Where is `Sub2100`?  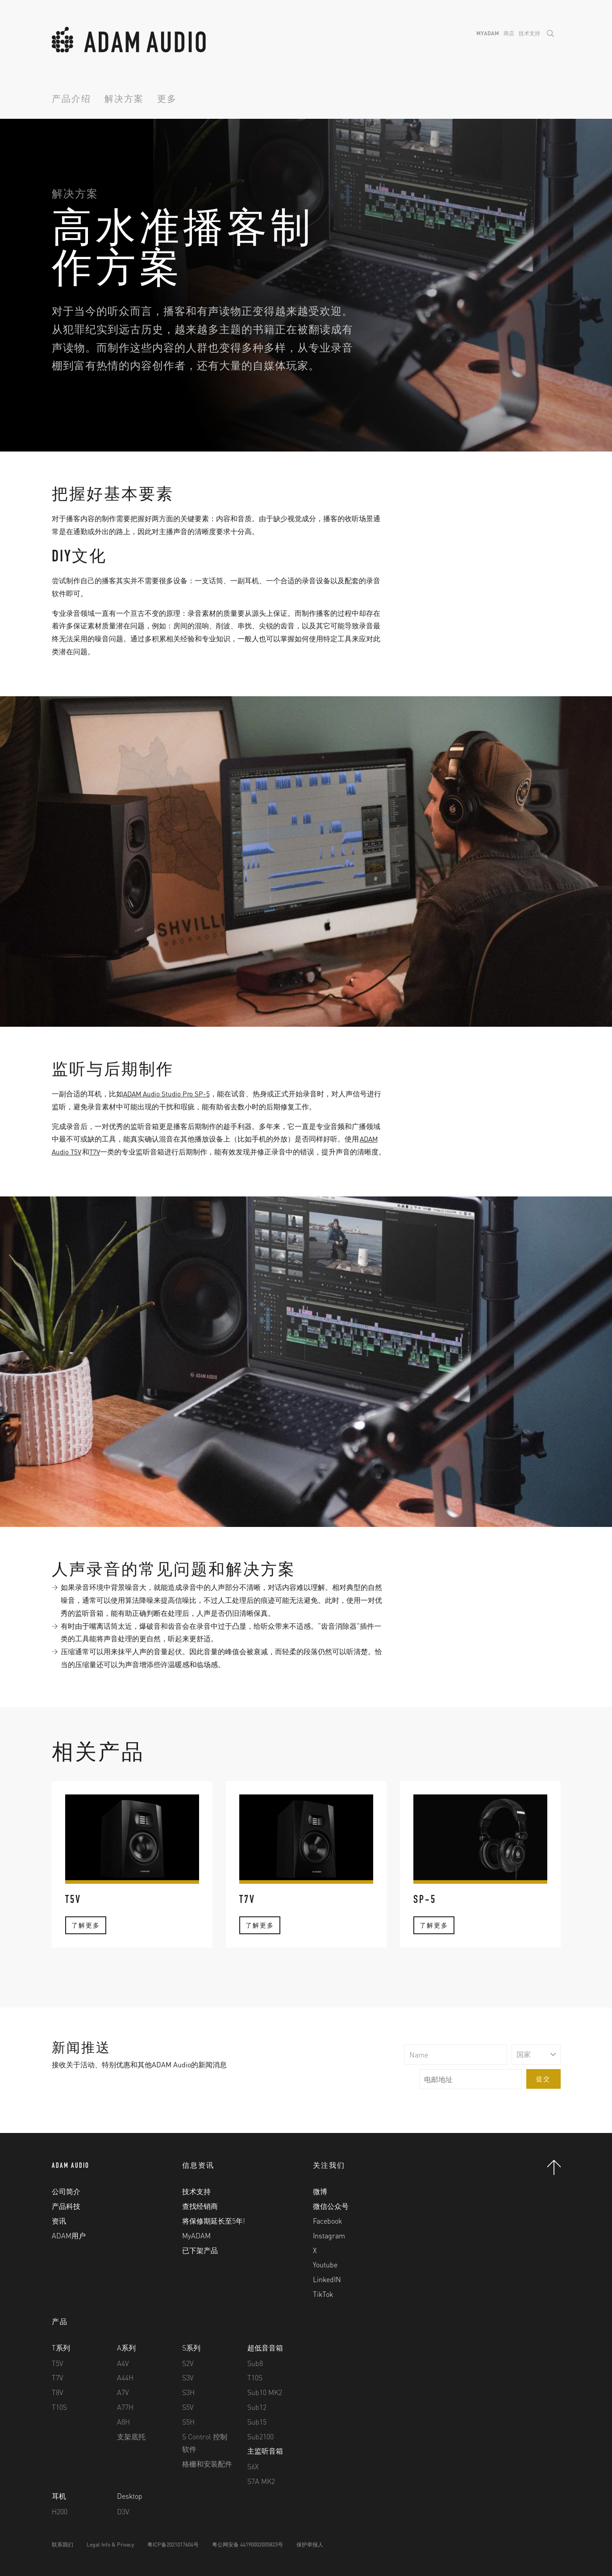
Sub2100 is located at coordinates (260, 2436).